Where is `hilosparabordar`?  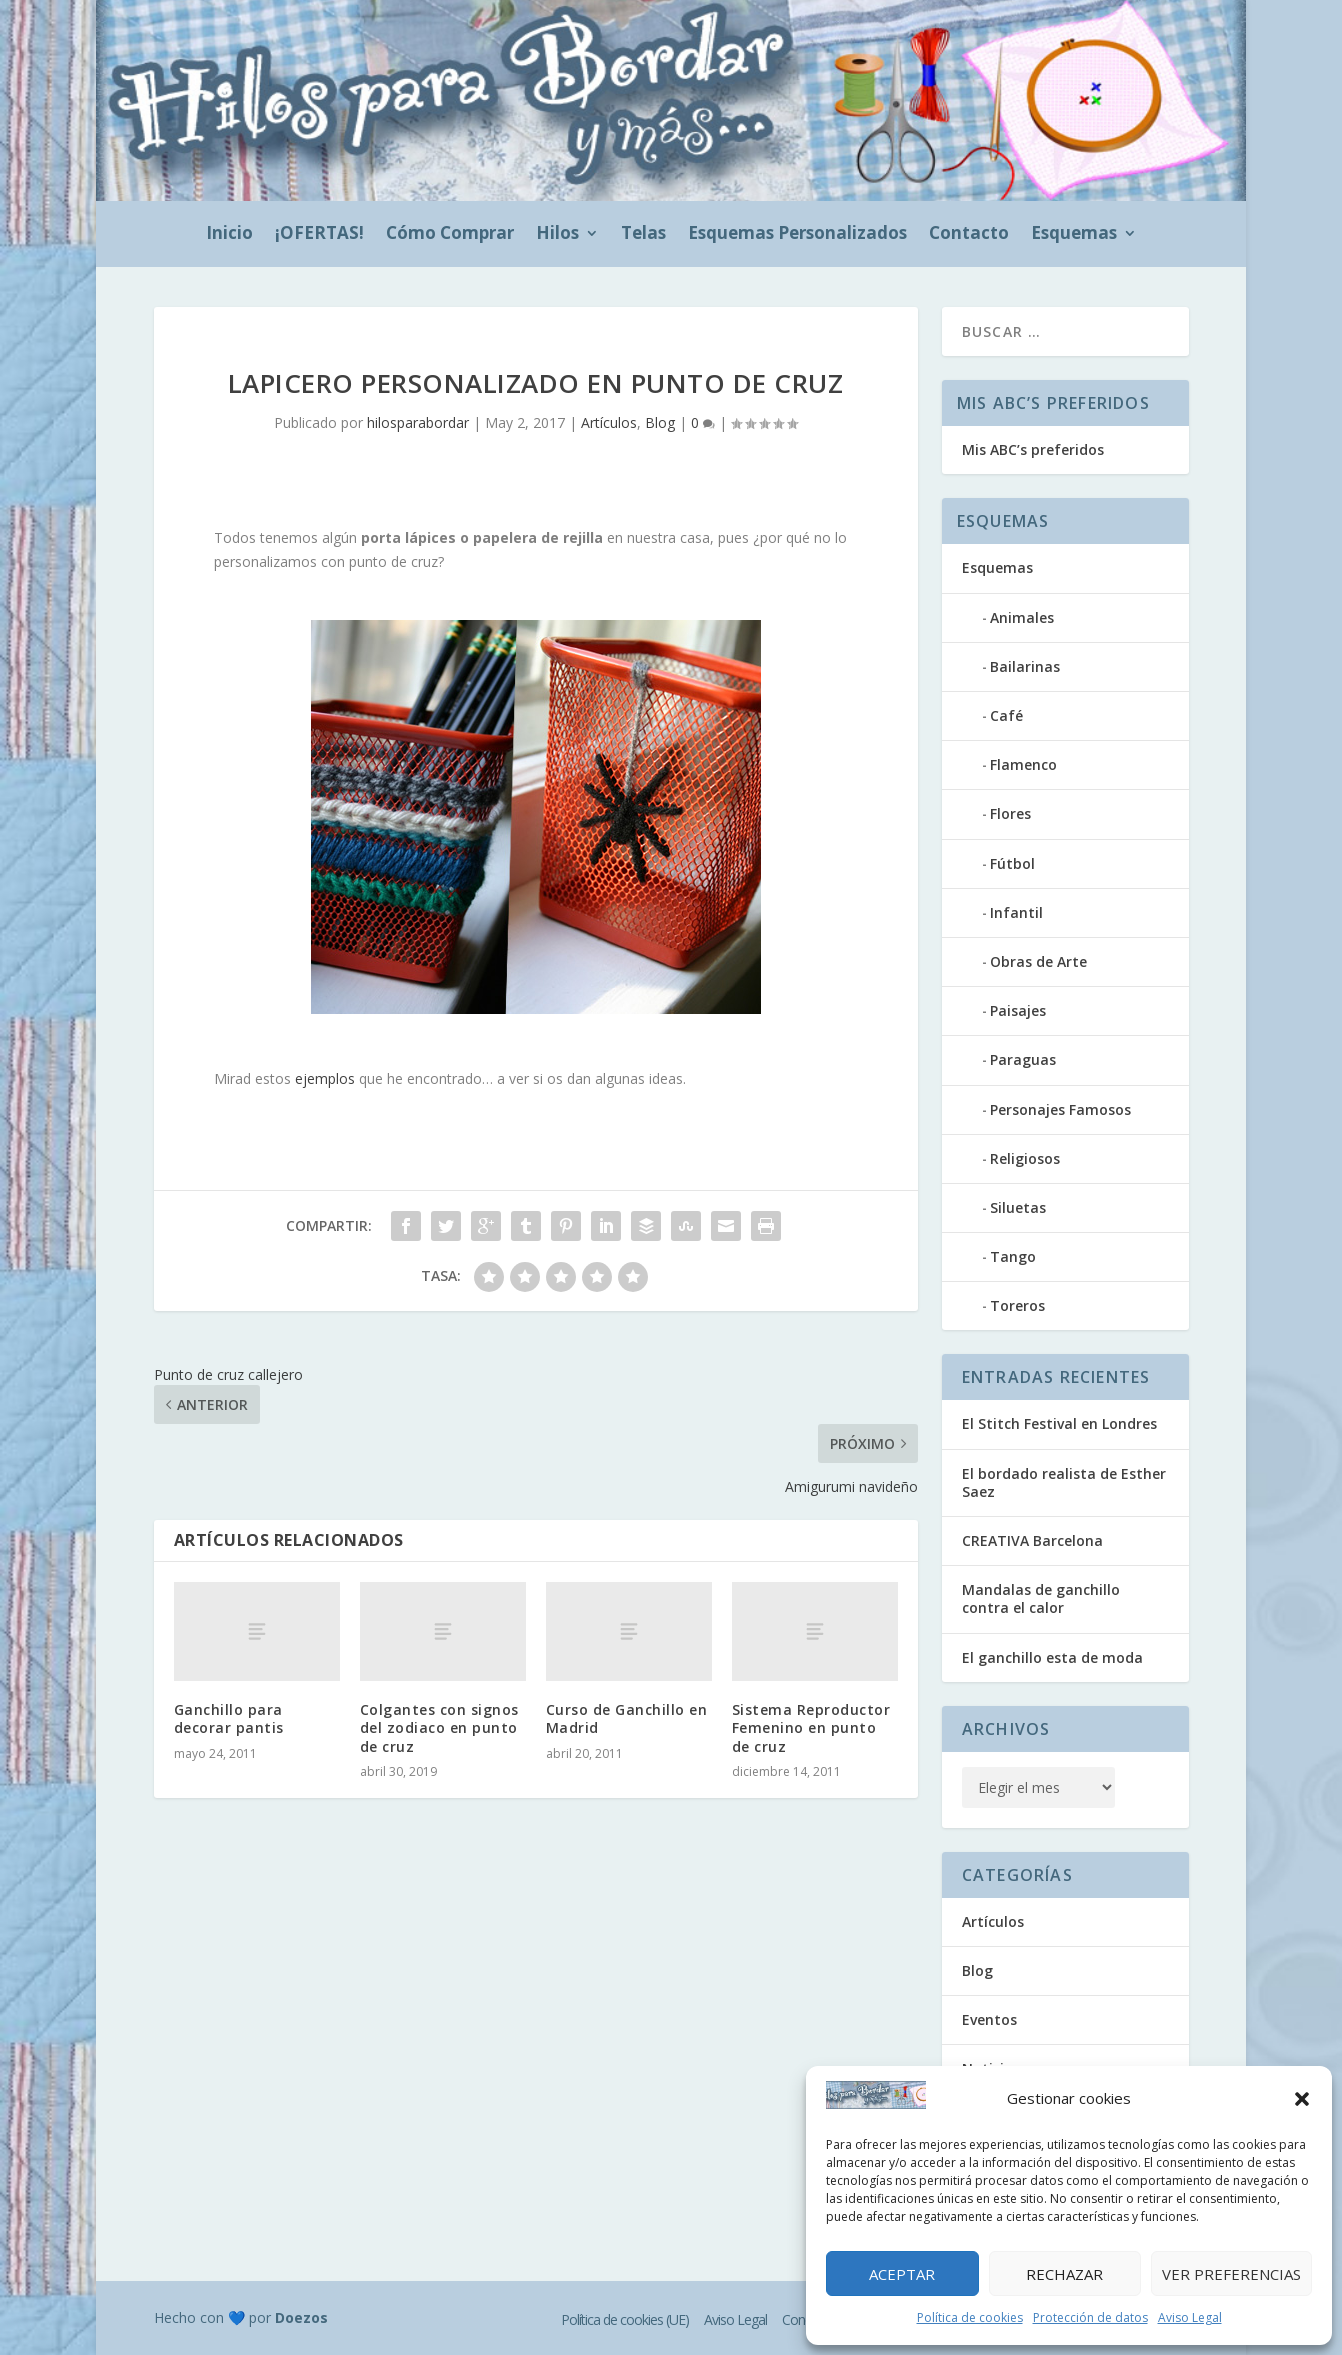
hilosparabordar is located at coordinates (418, 422).